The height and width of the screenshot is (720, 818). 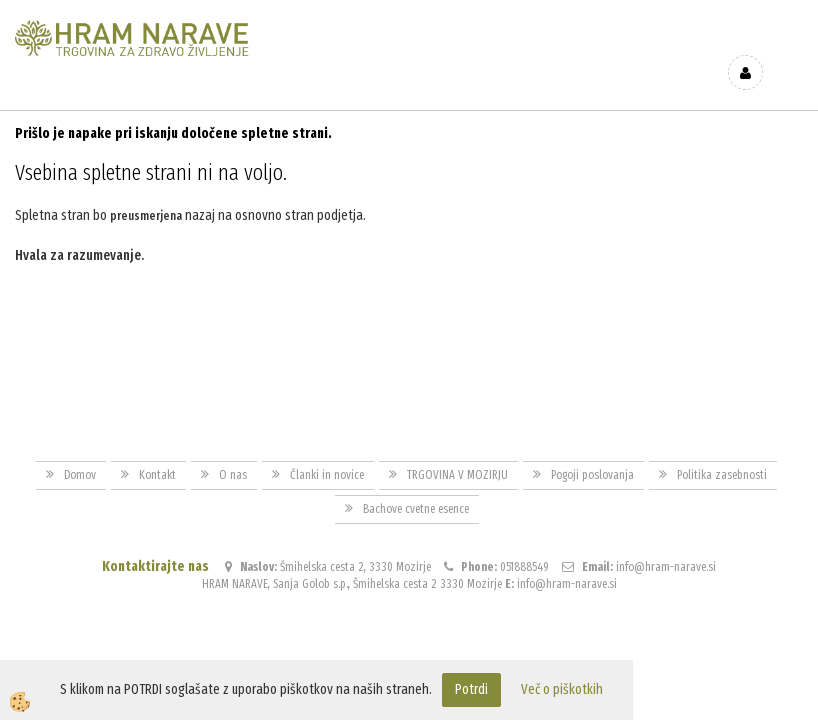 What do you see at coordinates (722, 456) in the screenshot?
I see `Politika zasebnosti` at bounding box center [722, 456].